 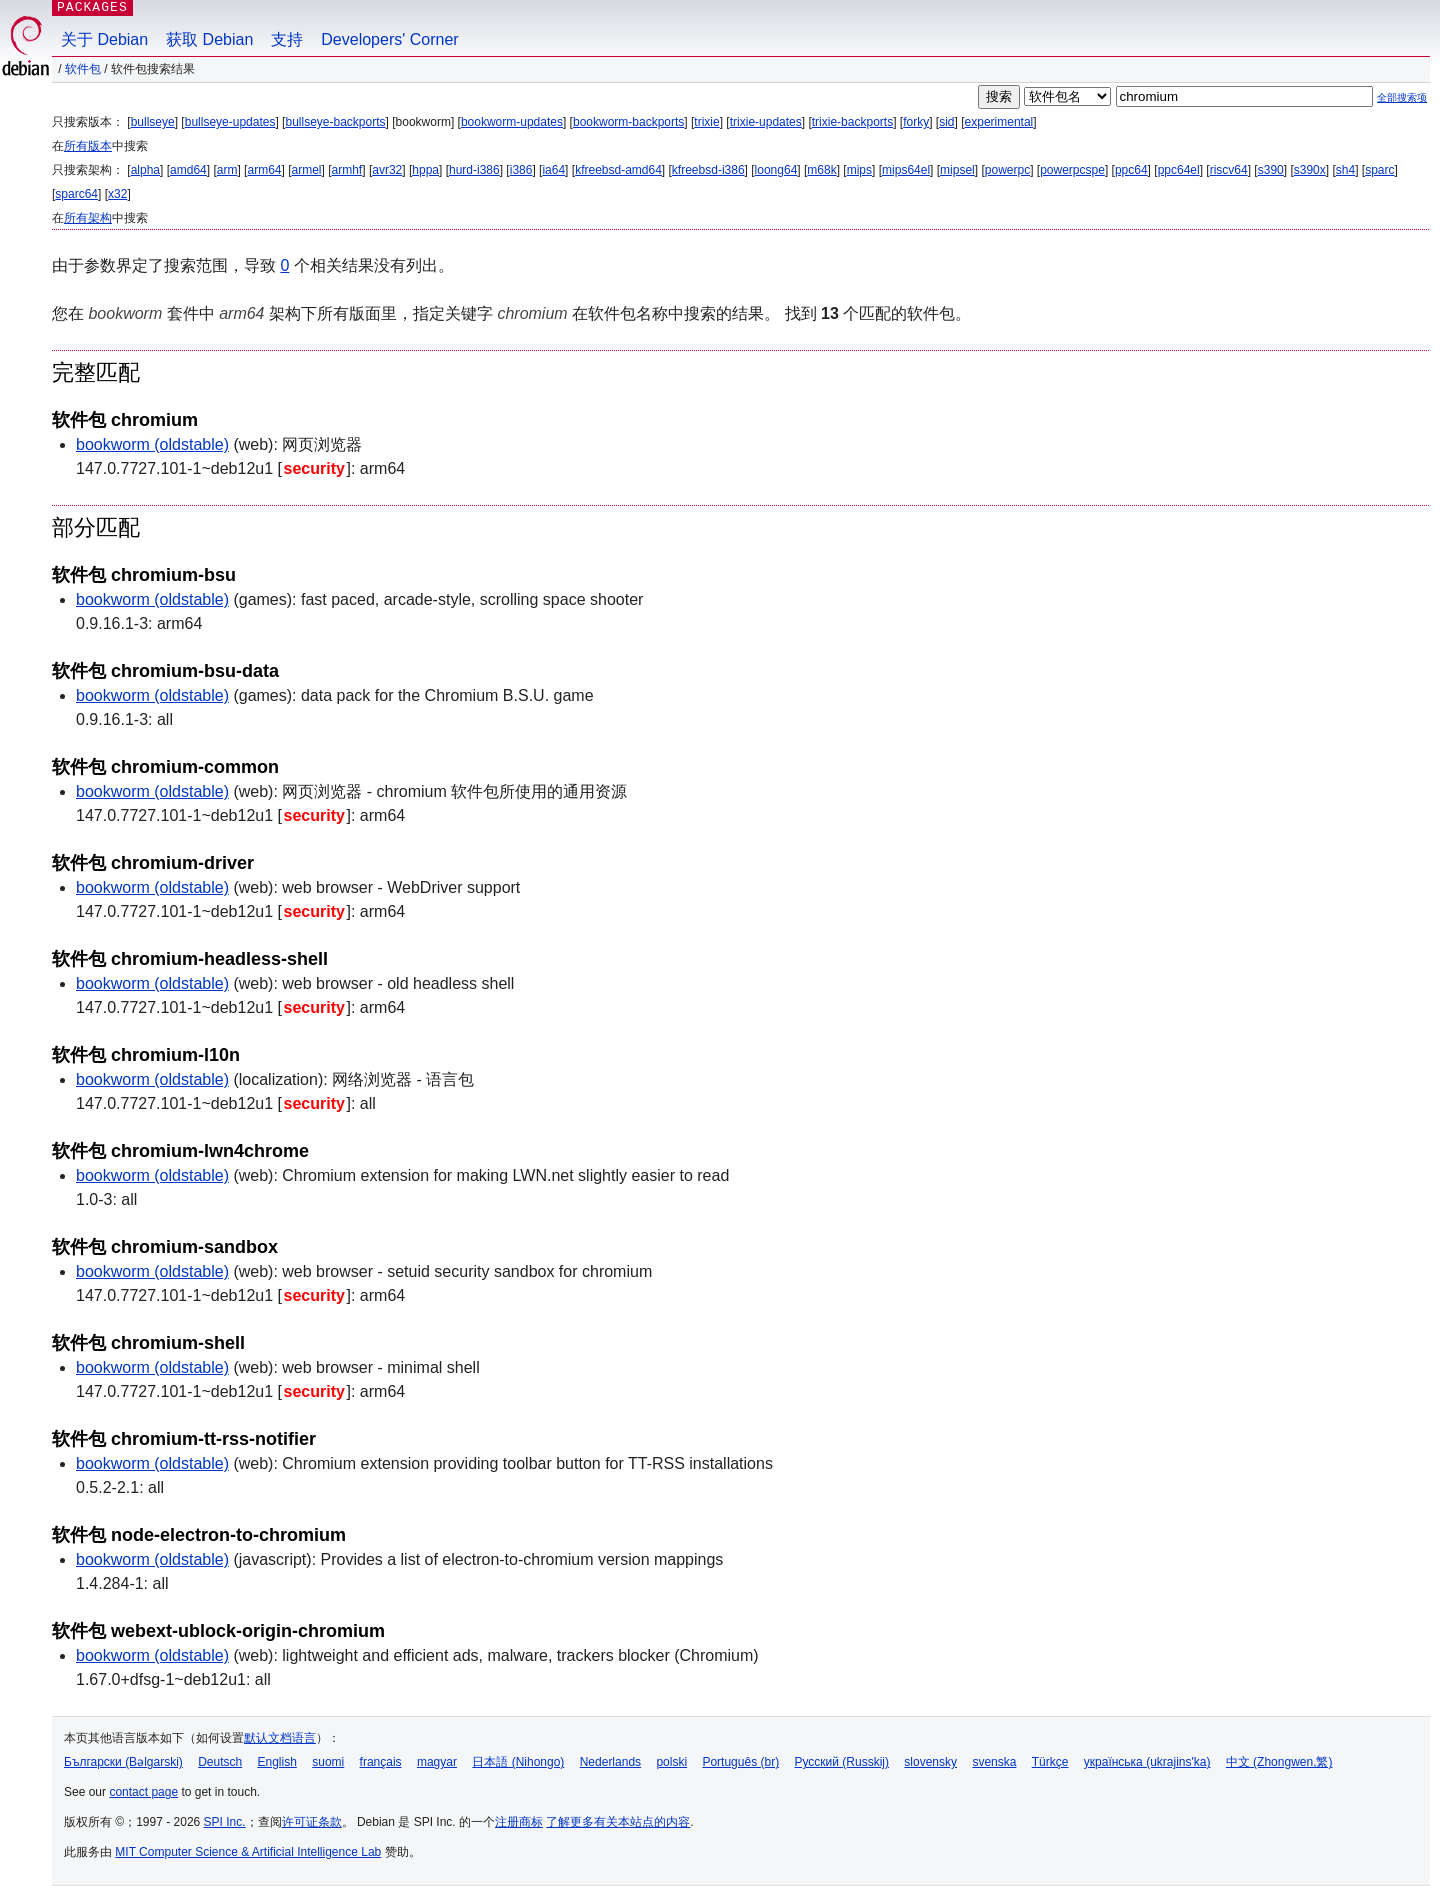 What do you see at coordinates (916, 122) in the screenshot?
I see `forky` at bounding box center [916, 122].